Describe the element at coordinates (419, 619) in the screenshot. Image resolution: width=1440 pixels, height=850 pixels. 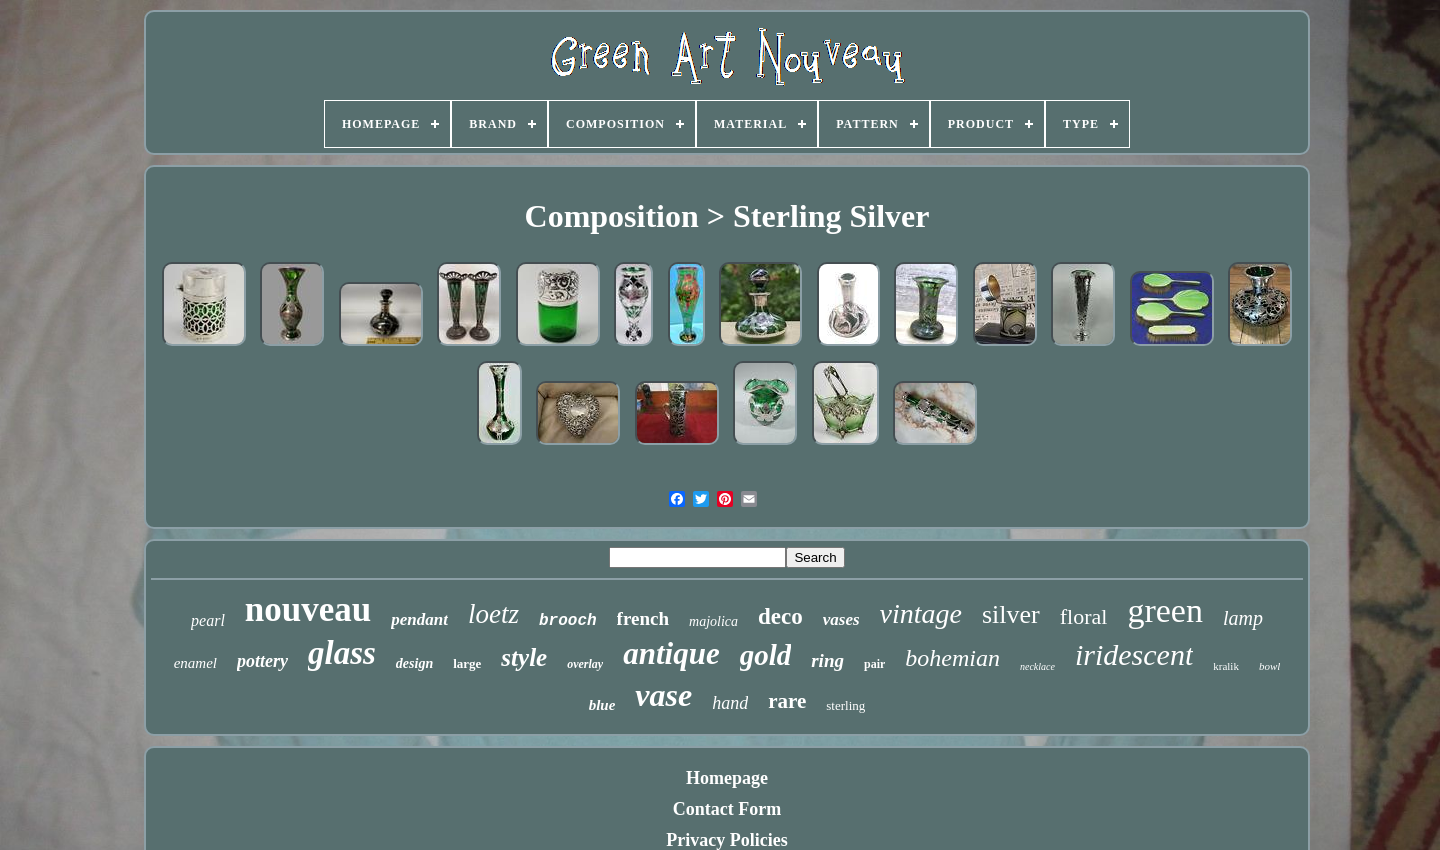
I see `pendant` at that location.